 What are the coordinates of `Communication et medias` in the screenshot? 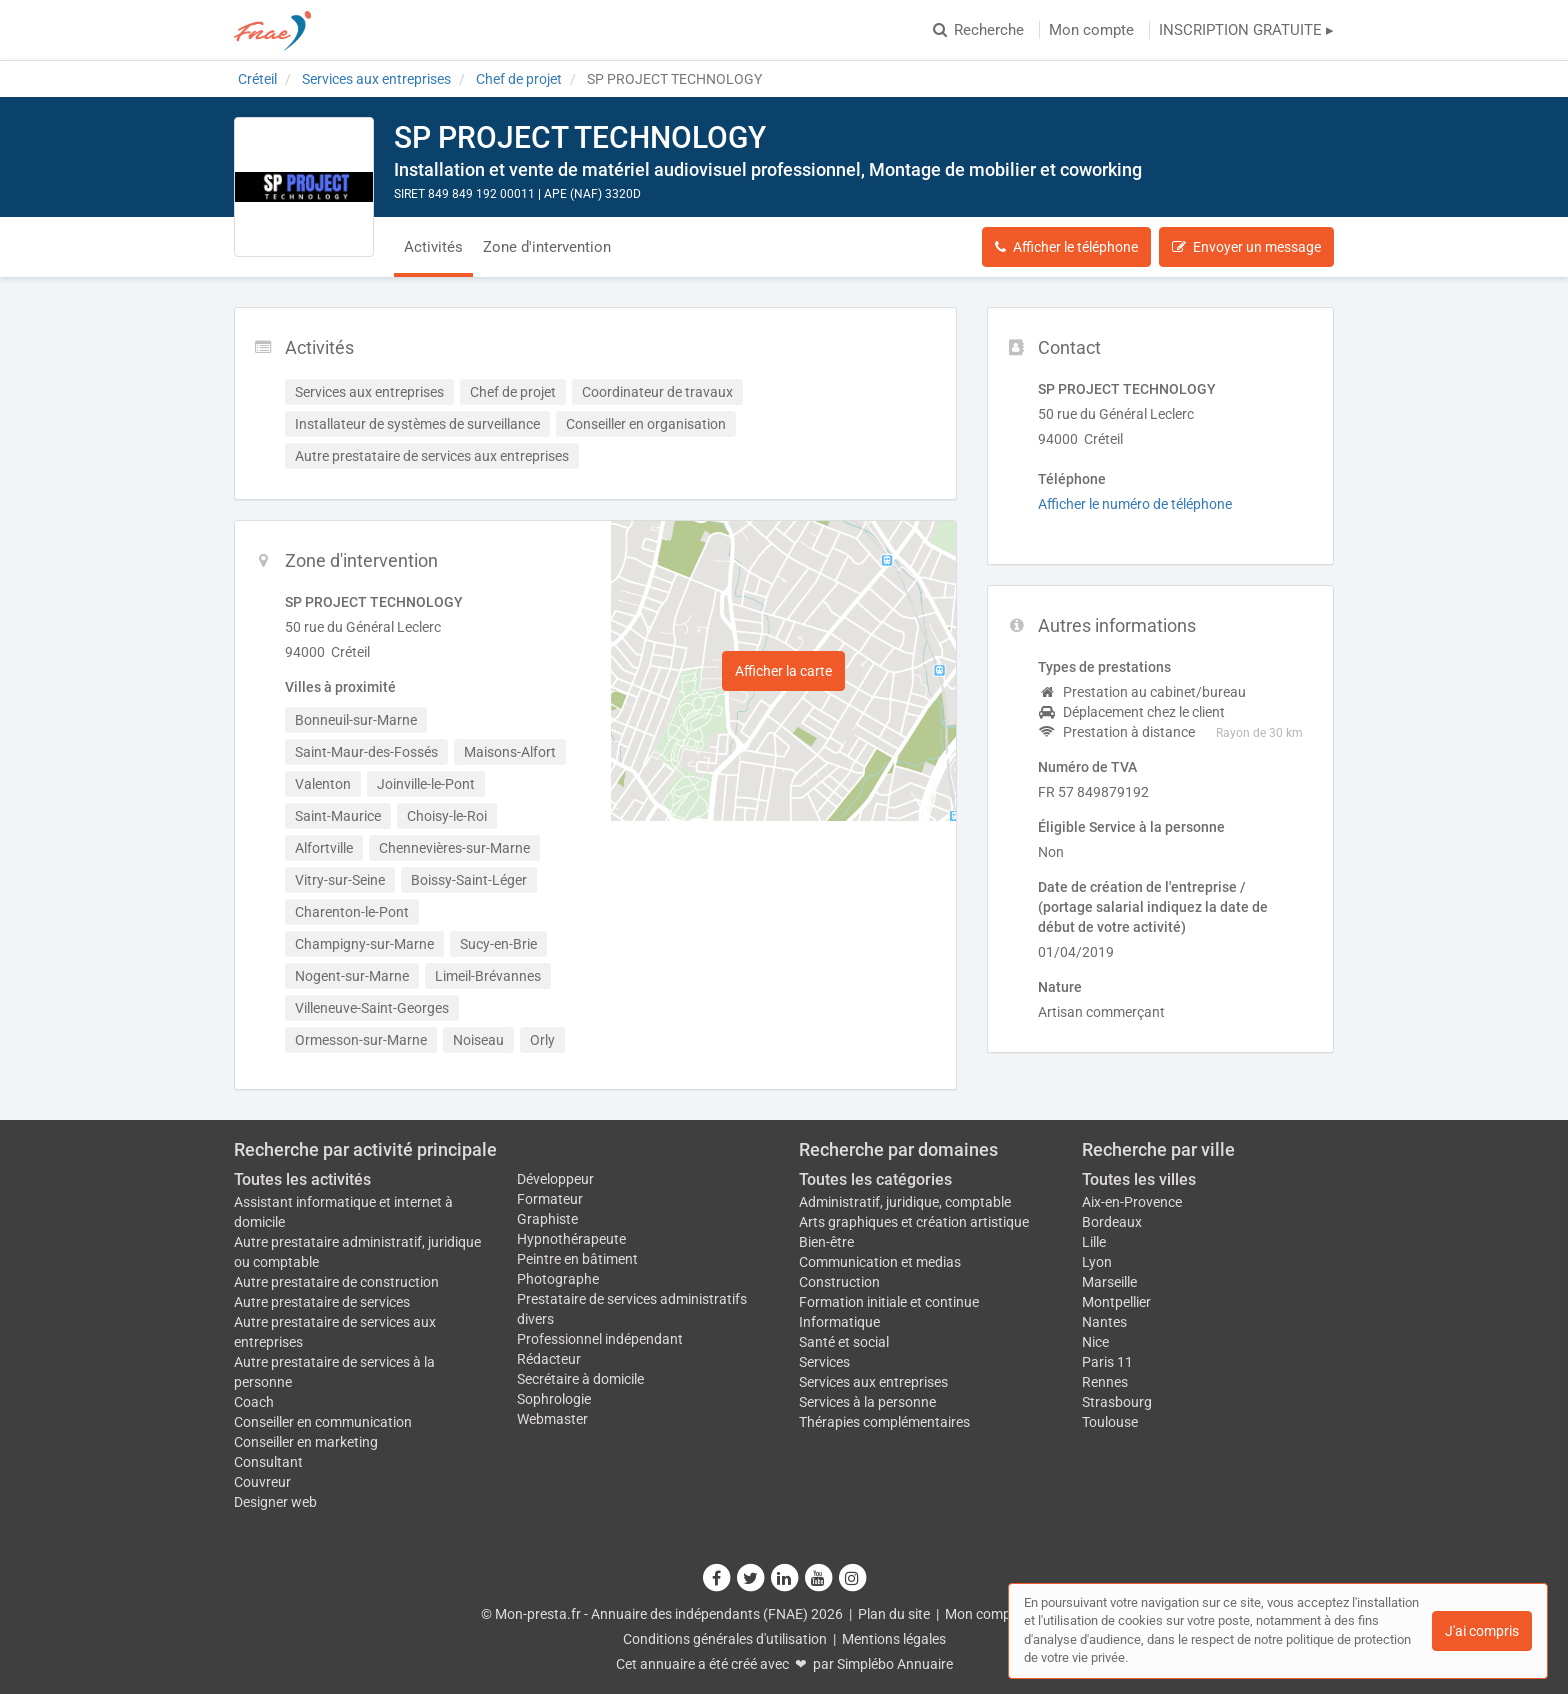 It's located at (880, 1262).